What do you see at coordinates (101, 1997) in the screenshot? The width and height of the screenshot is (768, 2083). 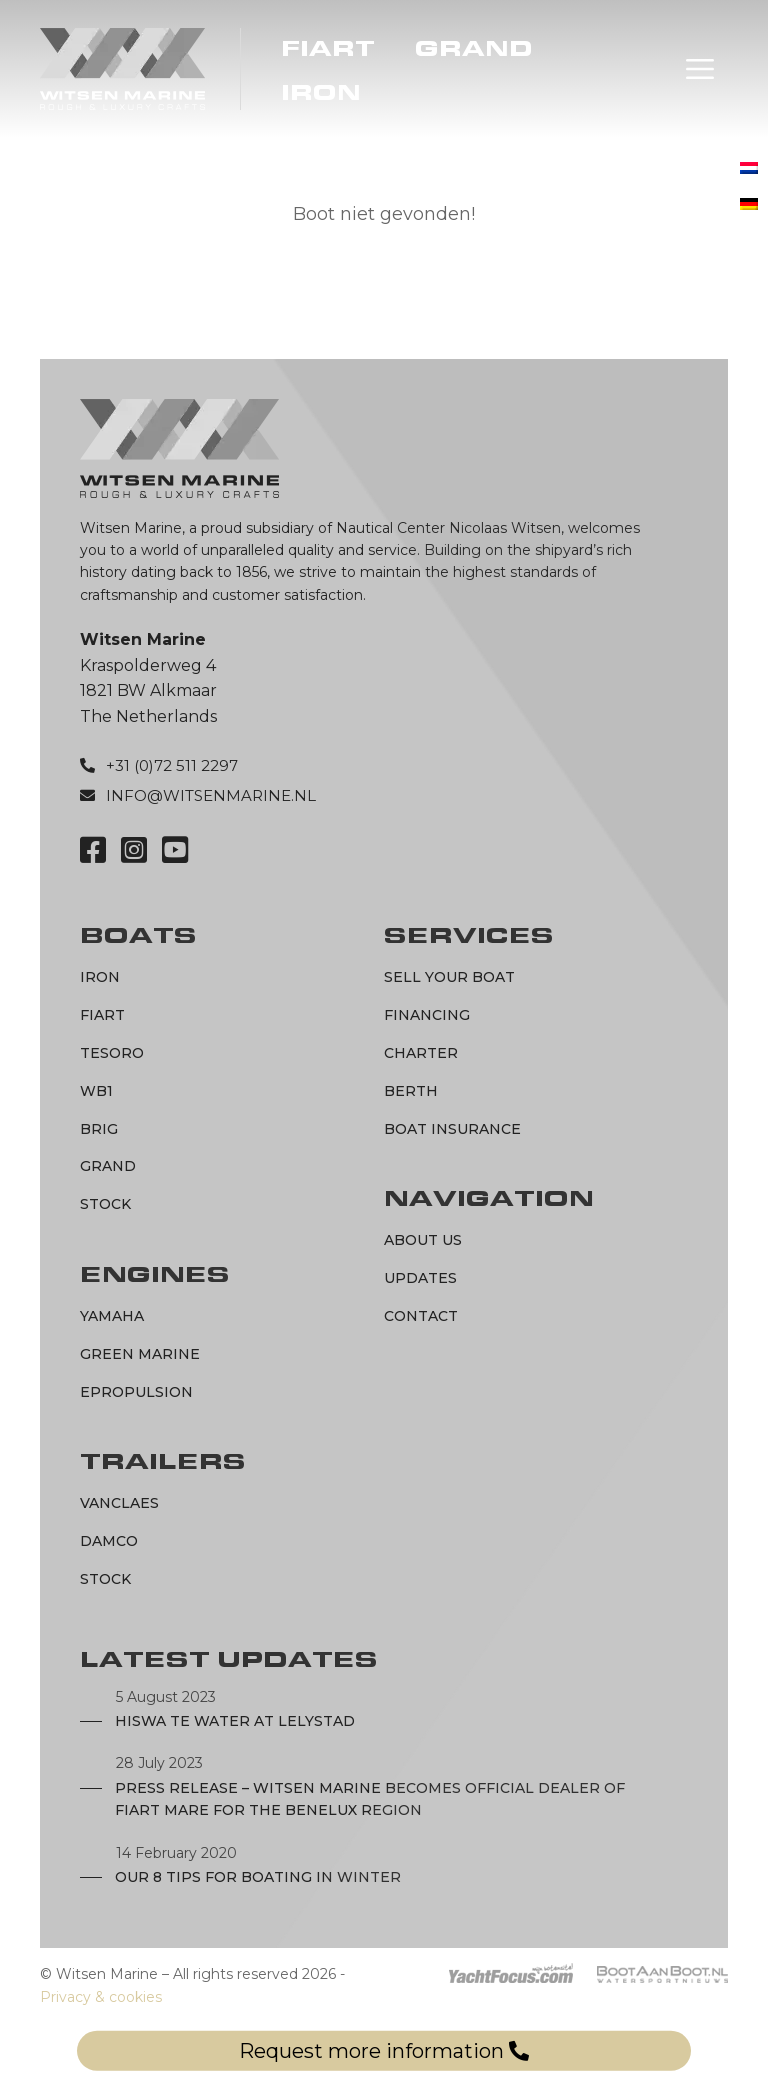 I see `Privacy & cookies` at bounding box center [101, 1997].